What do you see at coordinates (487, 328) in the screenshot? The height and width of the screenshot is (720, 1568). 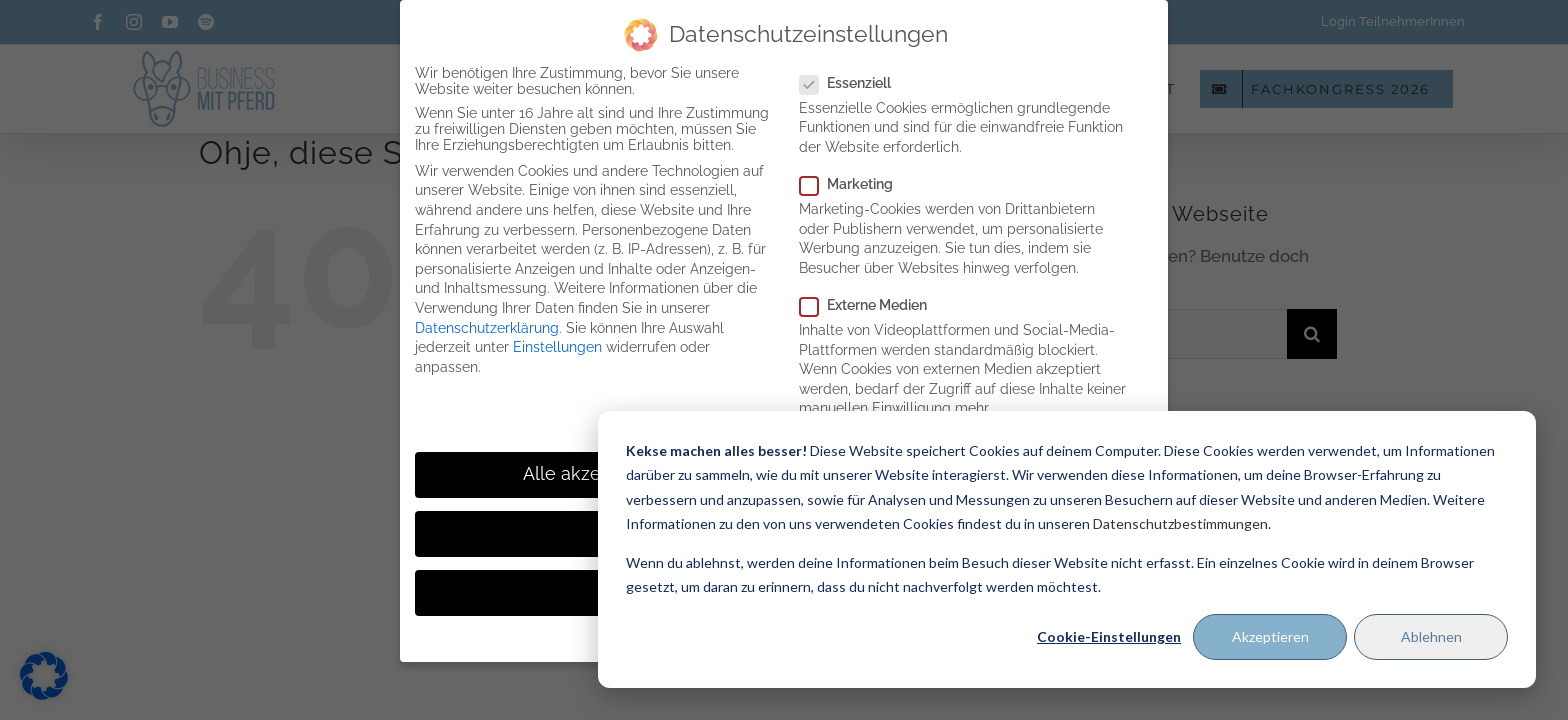 I see `Datenschutzerklärung` at bounding box center [487, 328].